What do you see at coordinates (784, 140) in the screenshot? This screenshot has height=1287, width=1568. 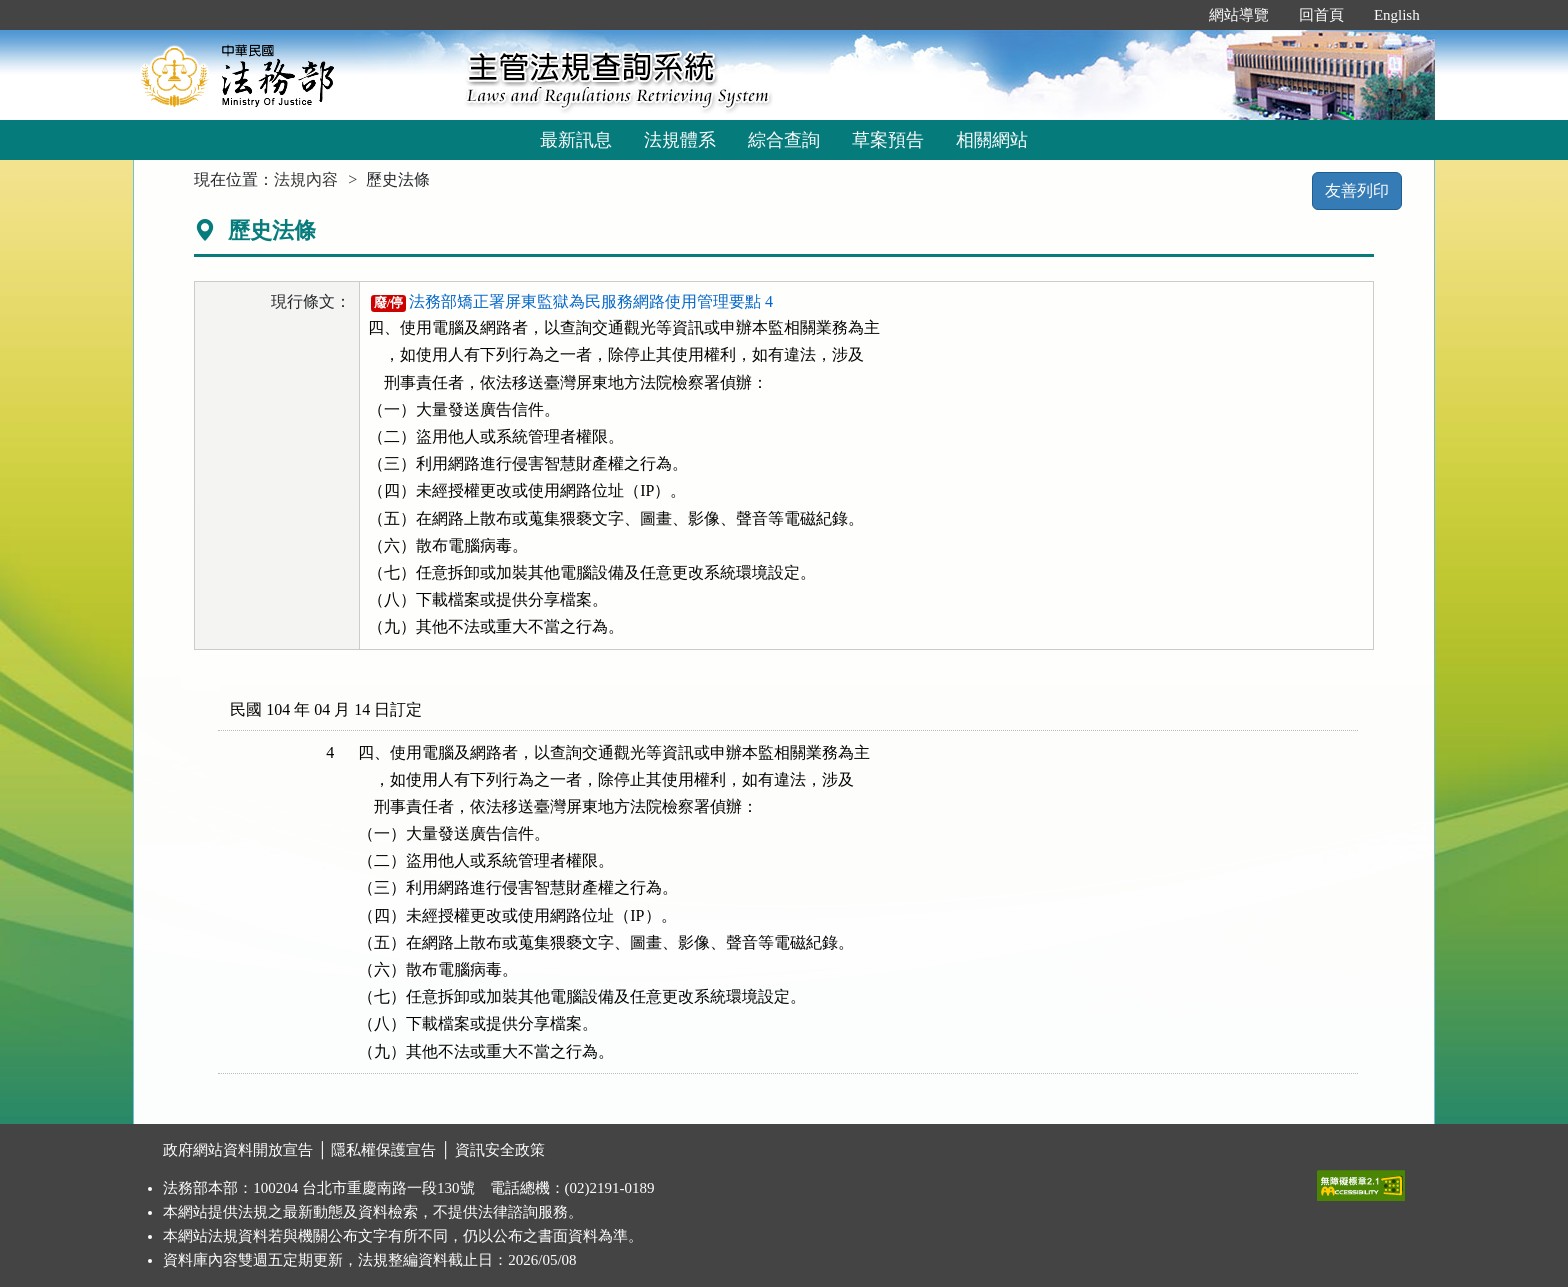 I see `綜合查詢` at bounding box center [784, 140].